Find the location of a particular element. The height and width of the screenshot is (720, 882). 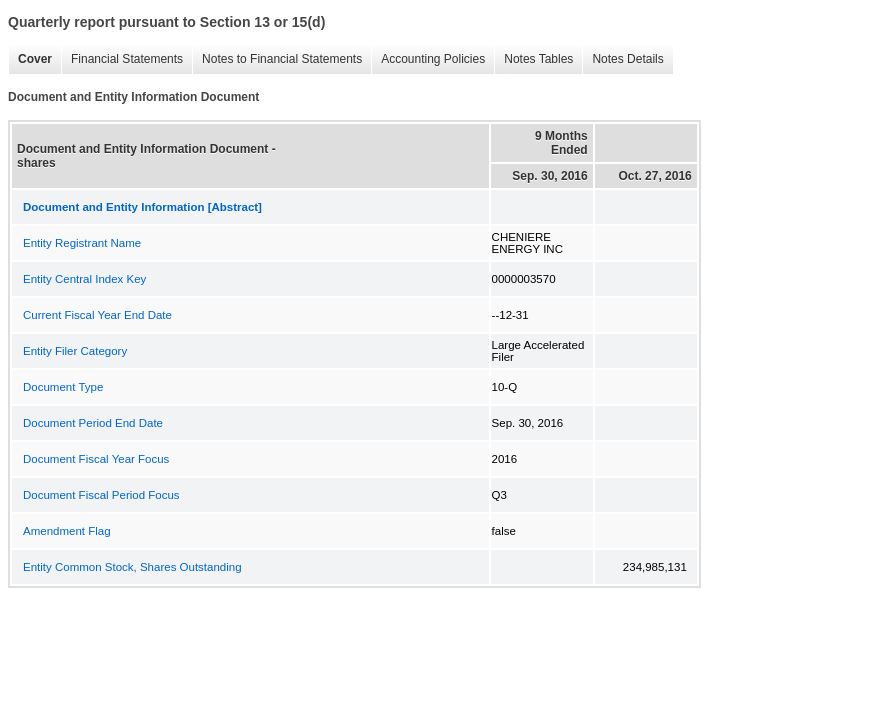

Document Fiscal Year Focus is located at coordinates (96, 459).